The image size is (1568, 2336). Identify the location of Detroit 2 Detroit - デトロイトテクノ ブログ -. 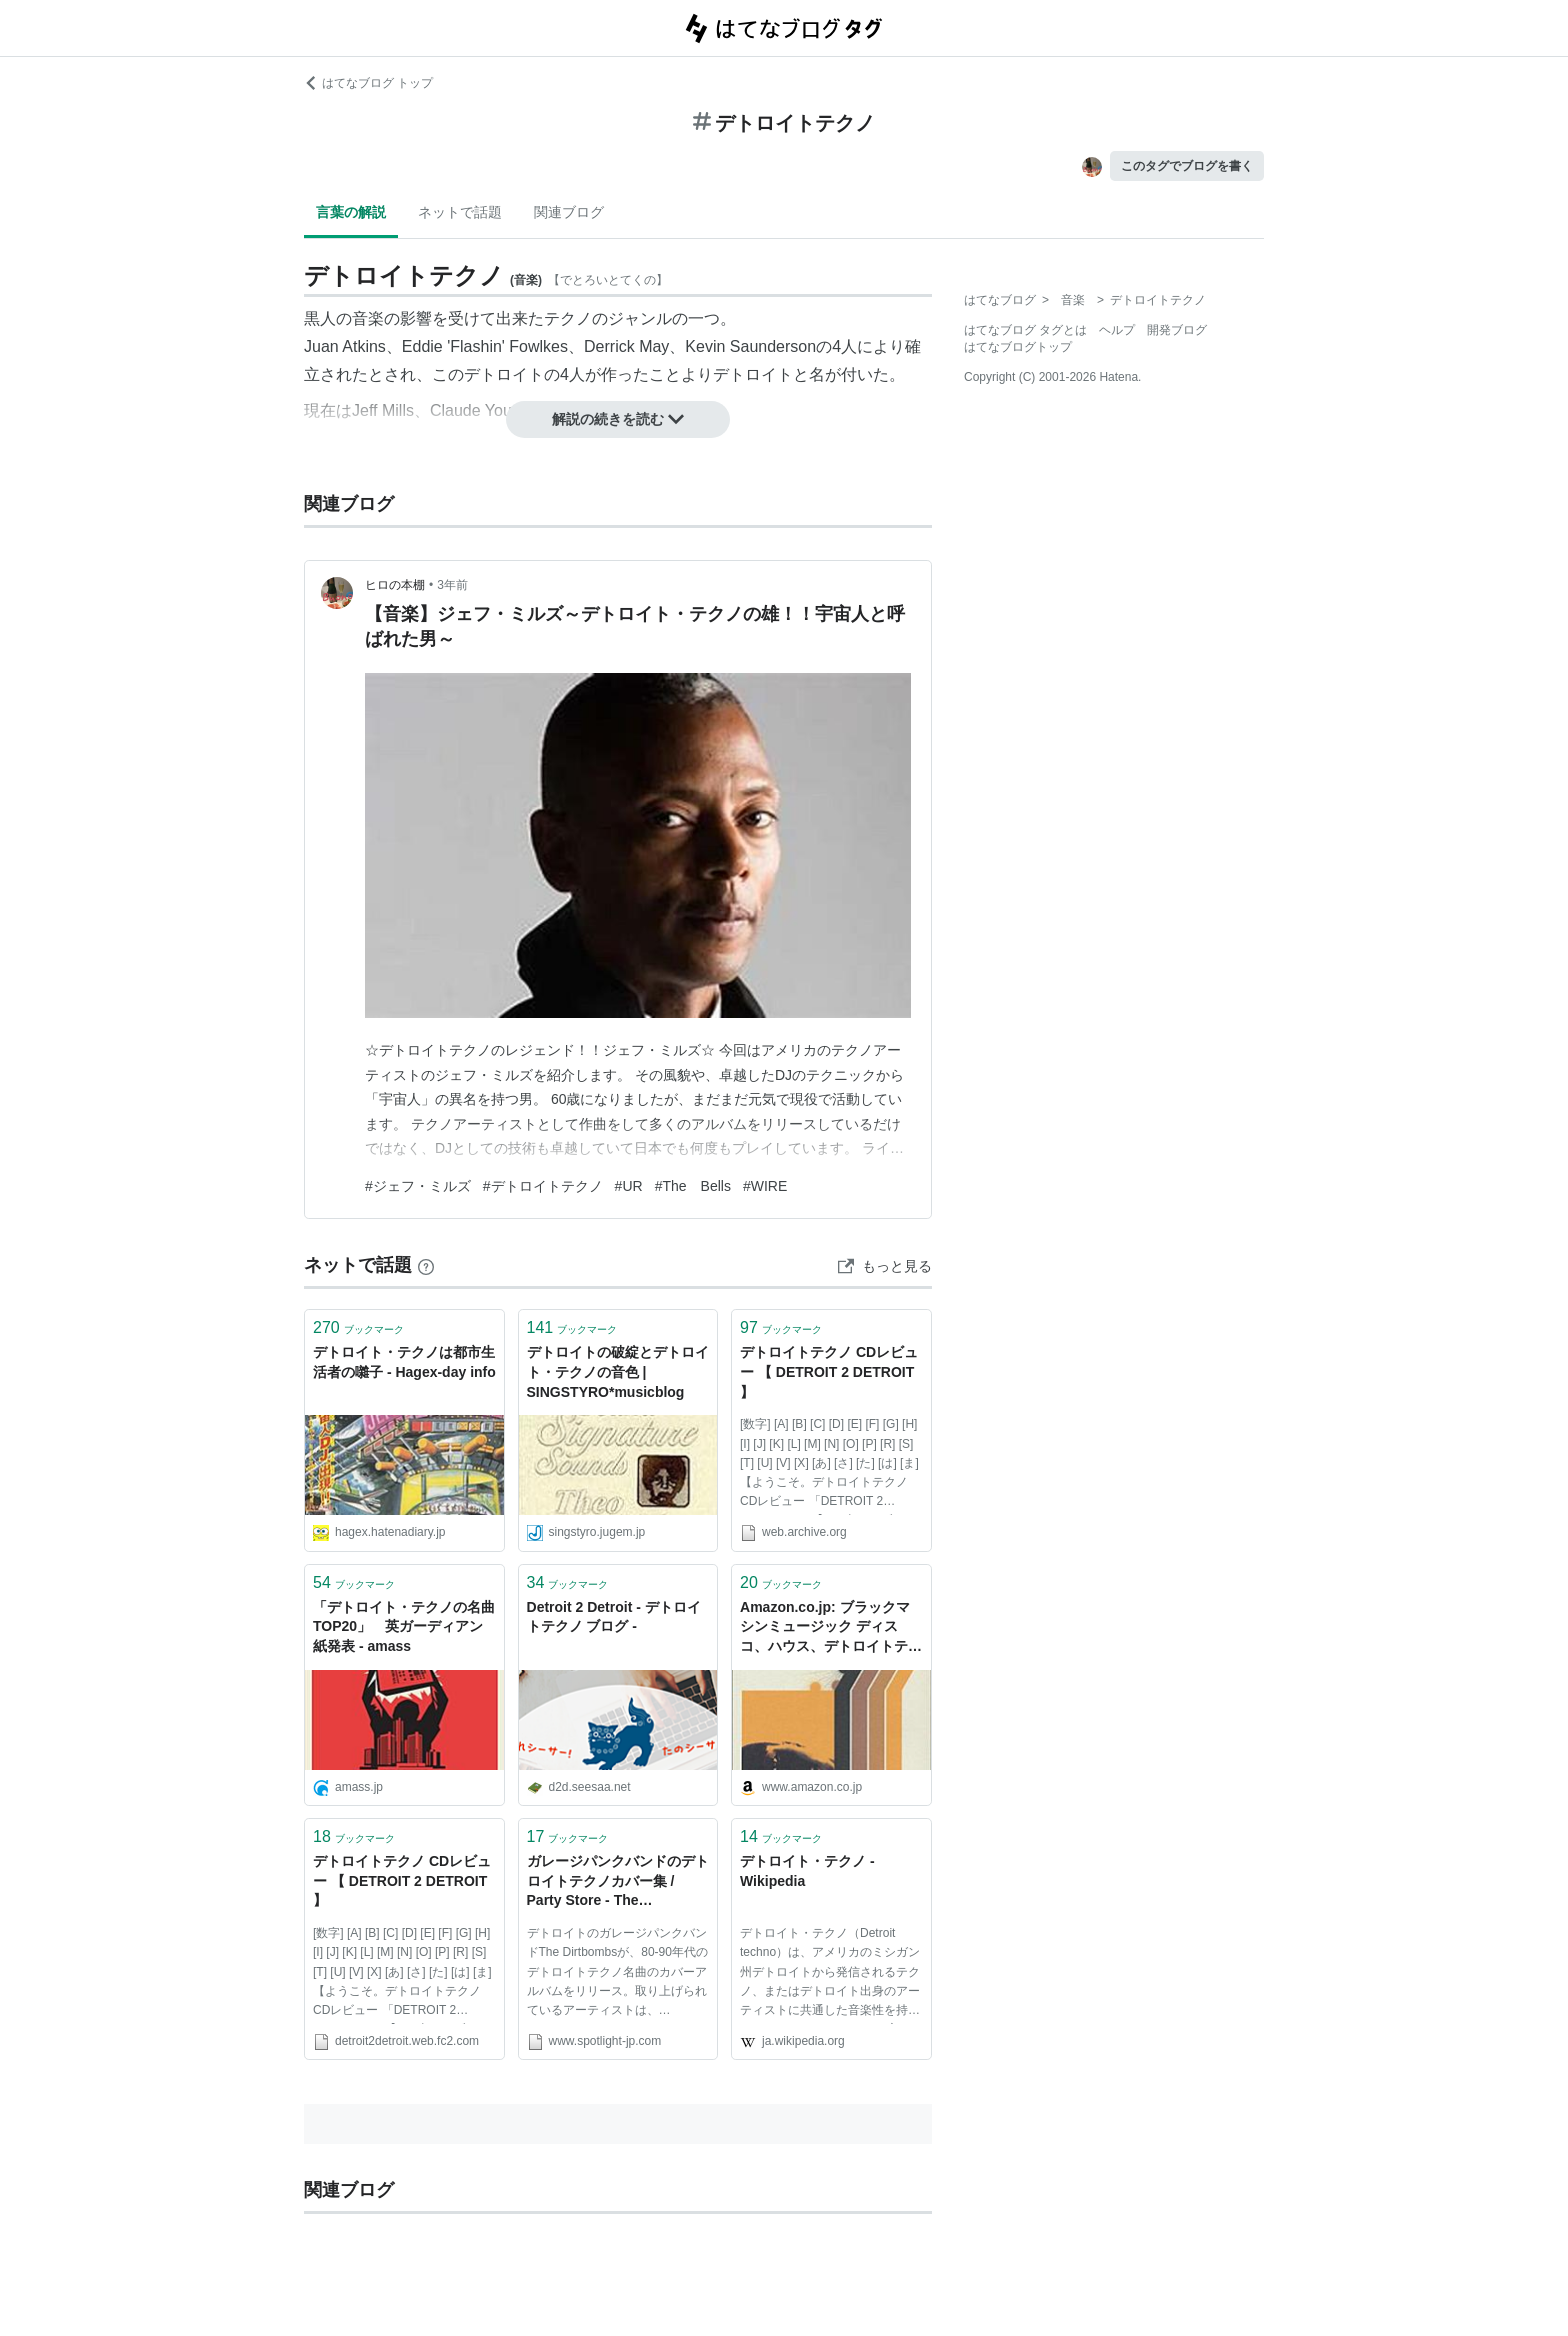
(614, 1617).